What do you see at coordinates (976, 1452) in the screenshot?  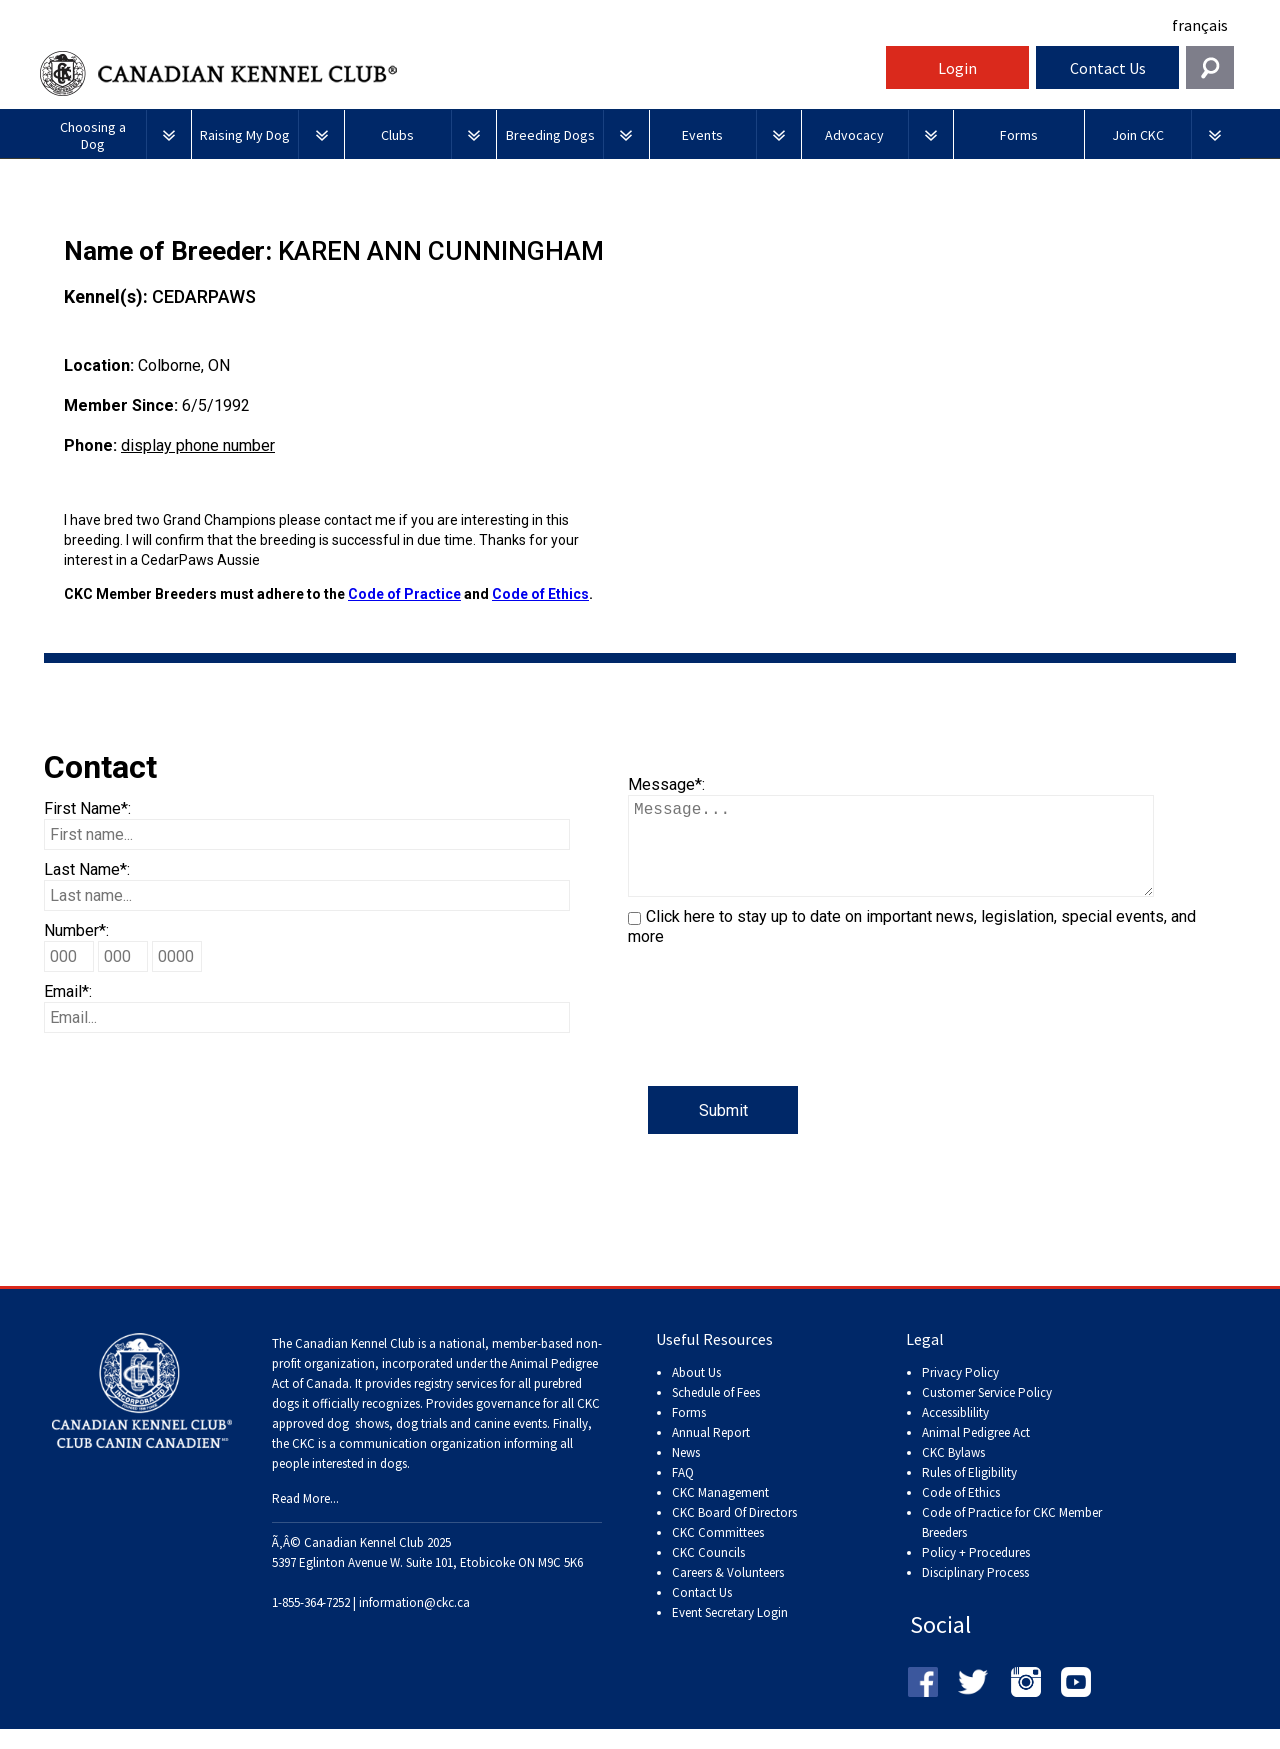 I see `Animal Pedigree Act` at bounding box center [976, 1452].